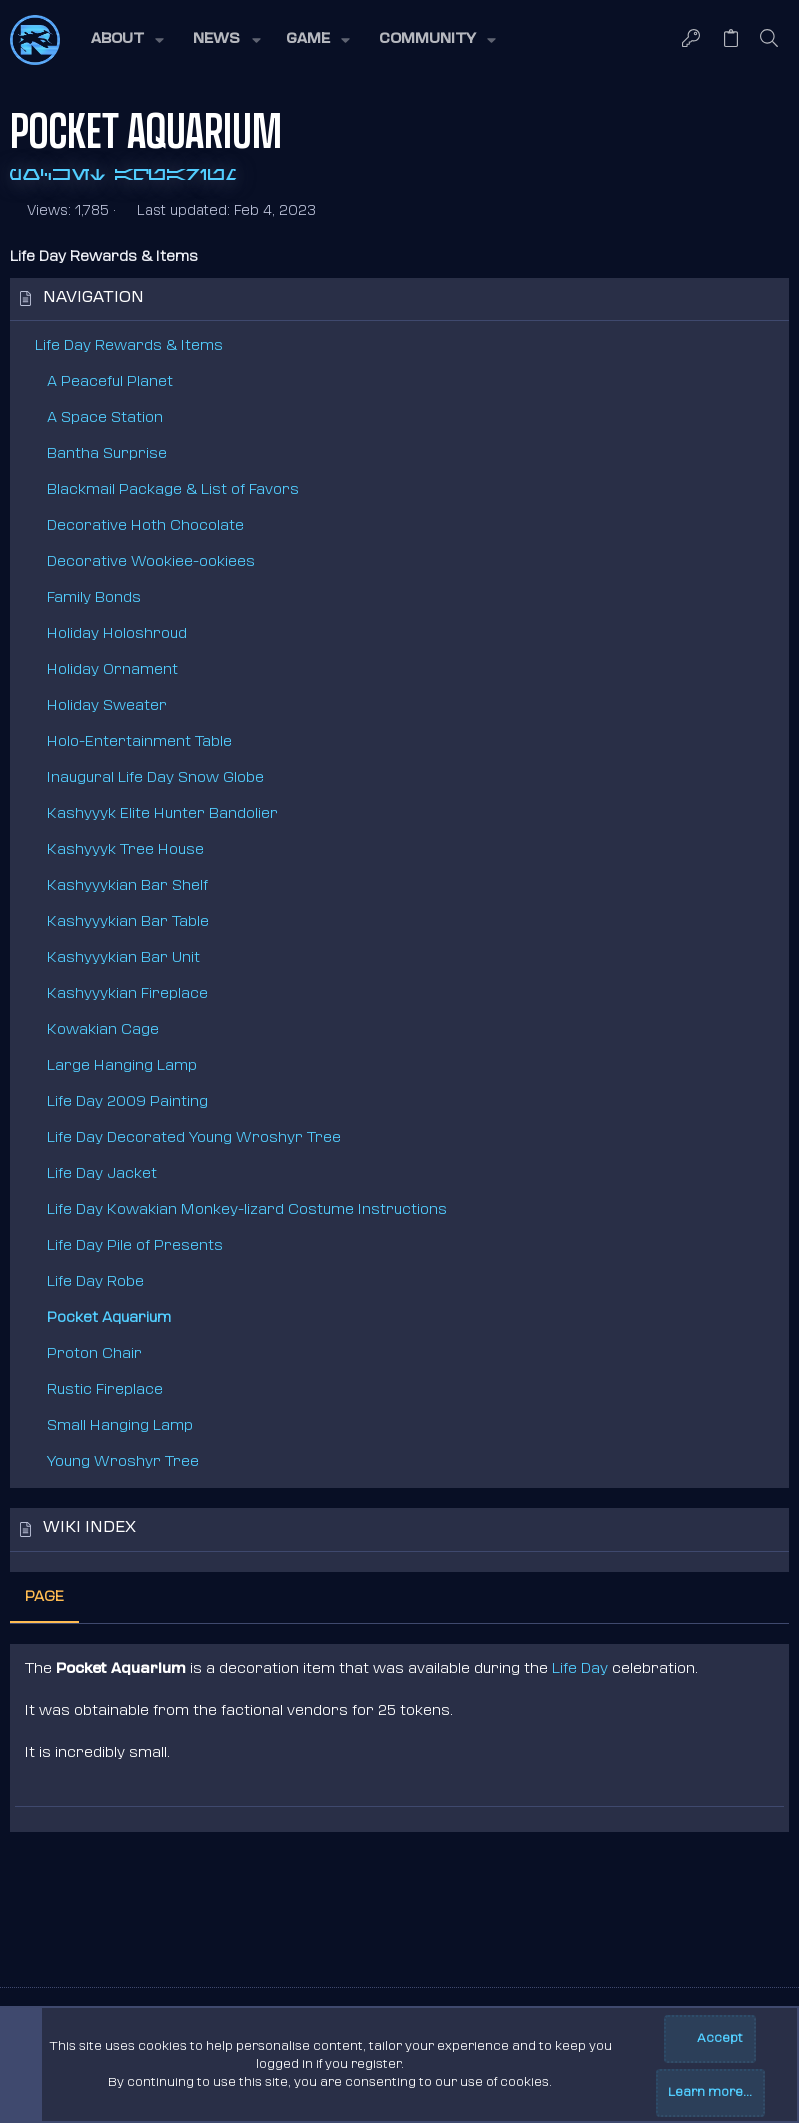 The height and width of the screenshot is (2123, 799). I want to click on Life Day Robe, so click(95, 1282).